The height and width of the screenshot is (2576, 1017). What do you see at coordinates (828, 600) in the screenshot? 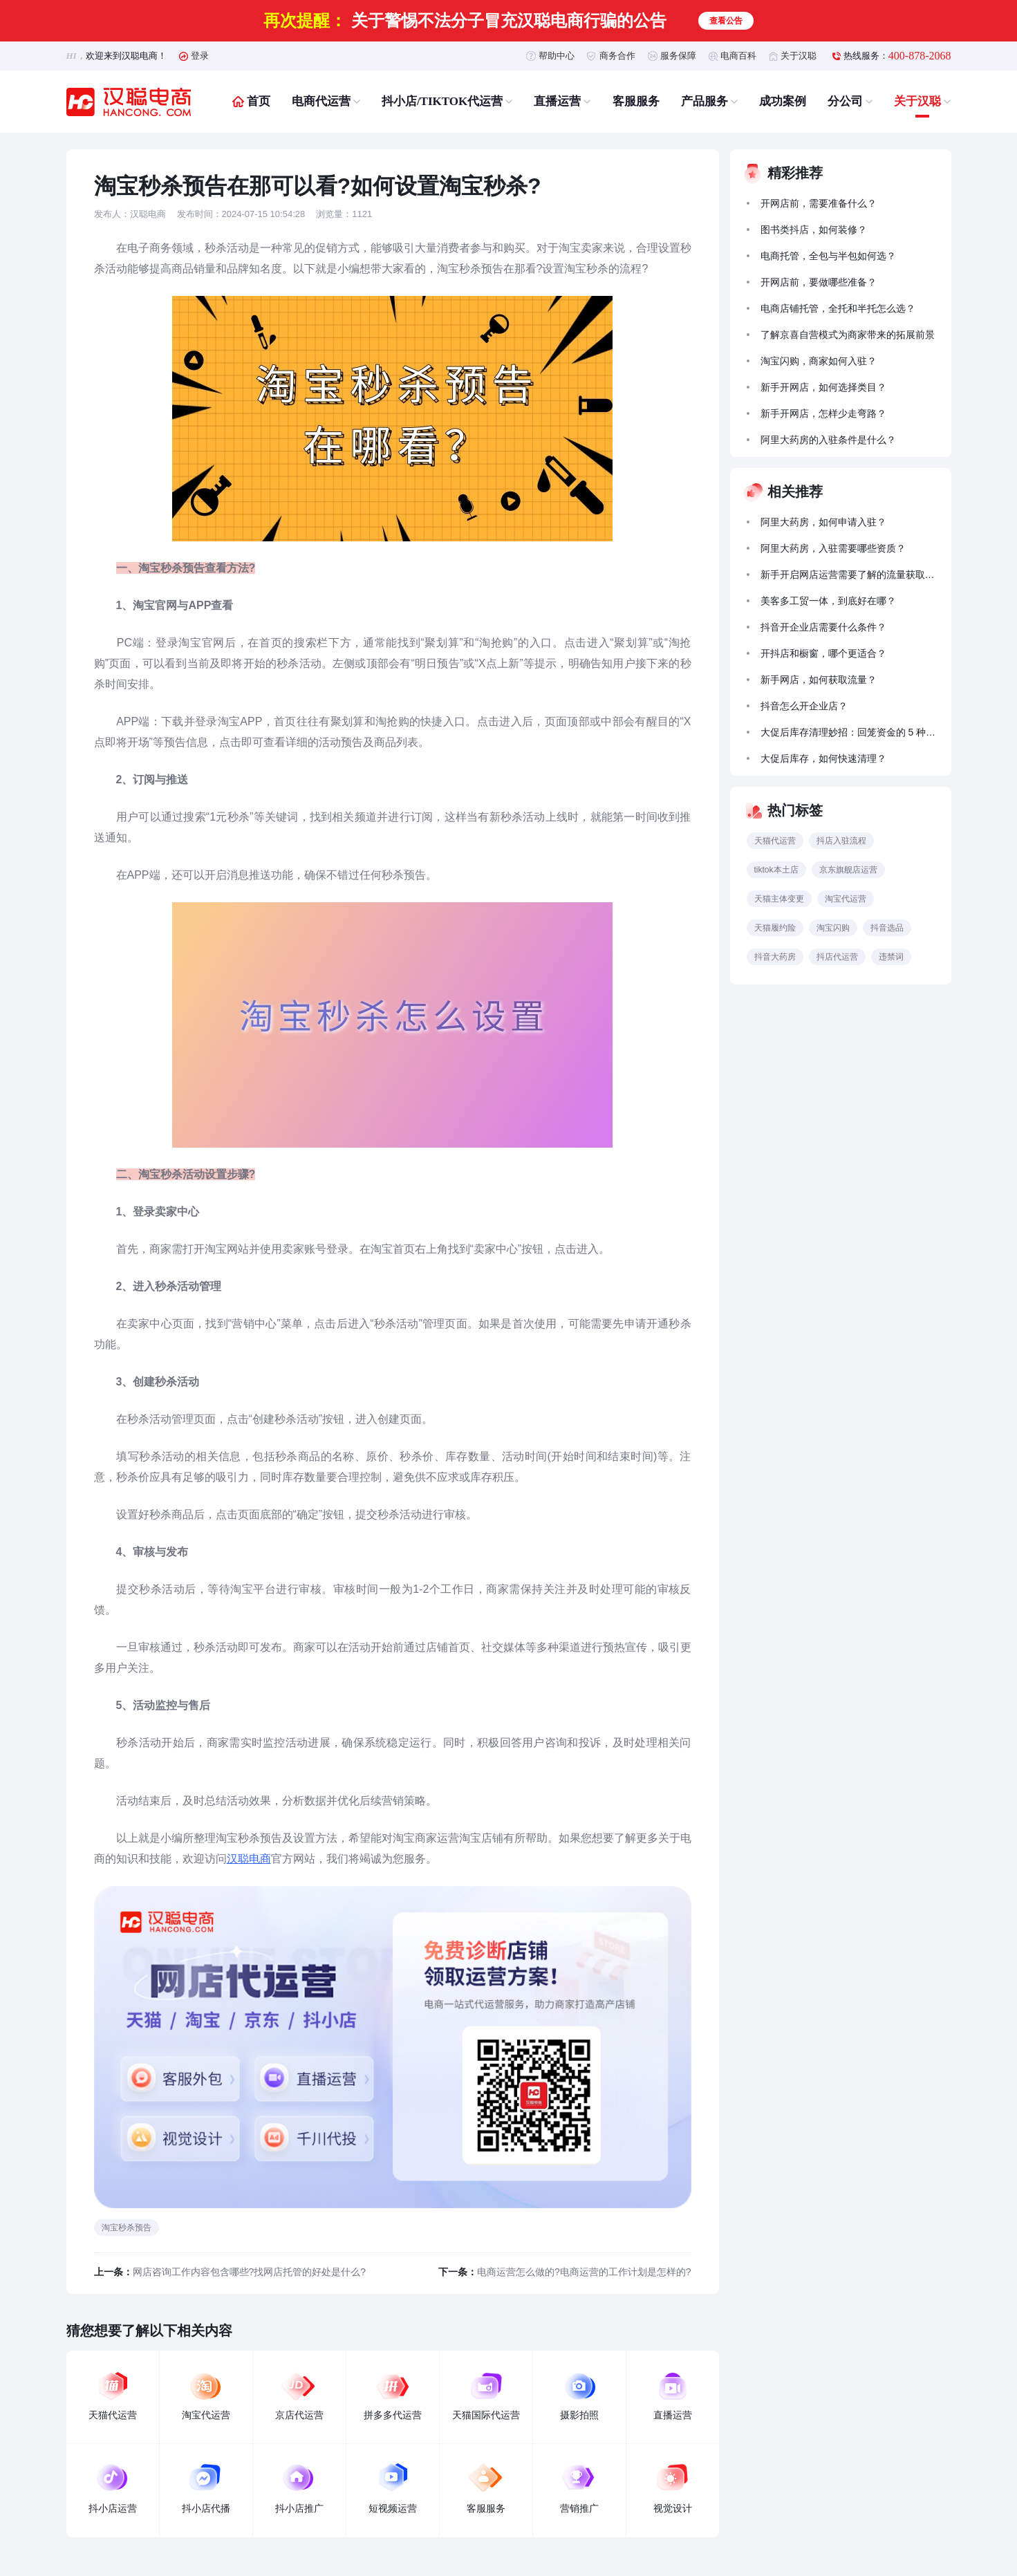
I see `美客多工贸一体，到底好在哪？` at bounding box center [828, 600].